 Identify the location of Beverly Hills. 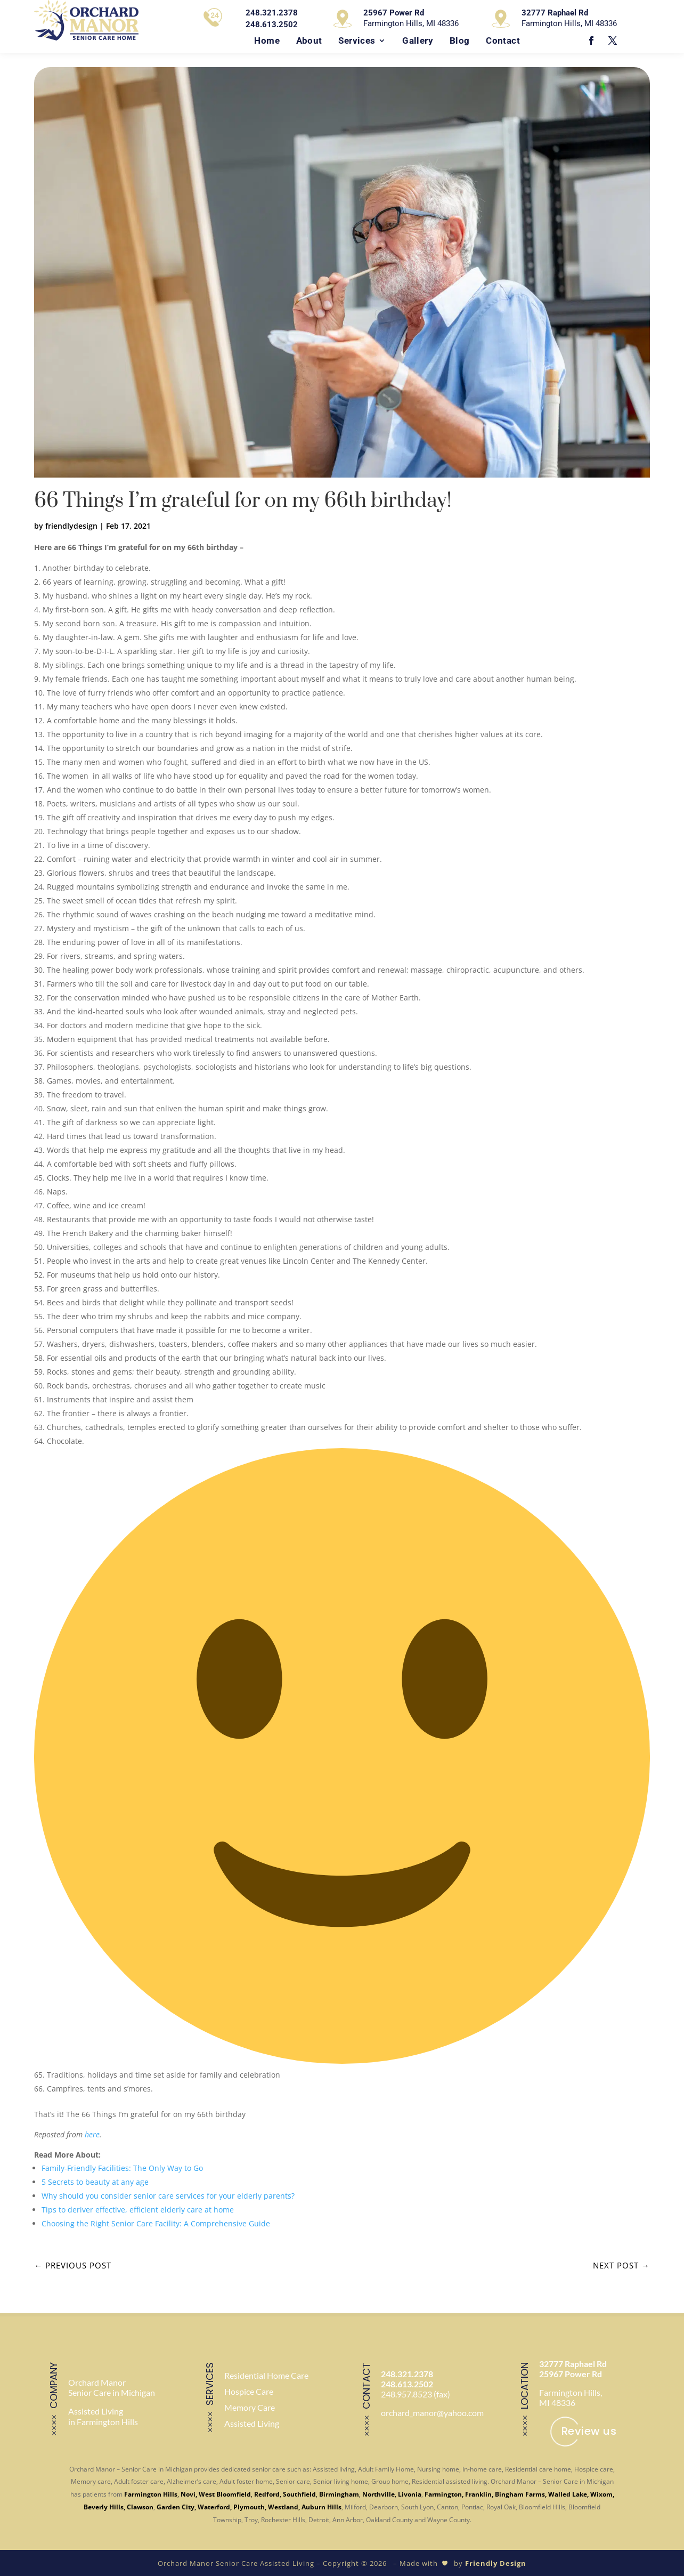
(104, 2505).